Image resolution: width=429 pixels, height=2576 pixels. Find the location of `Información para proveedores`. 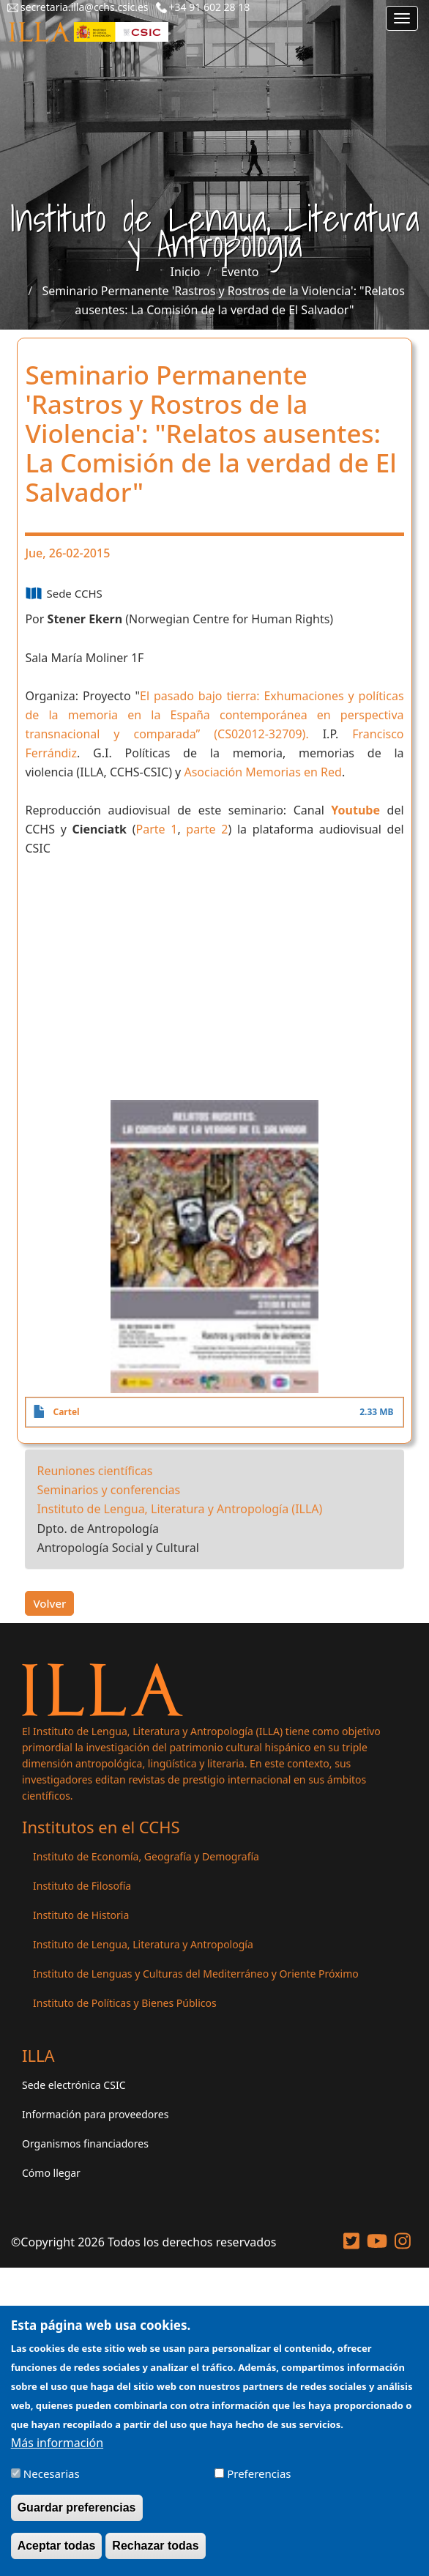

Información para proveedores is located at coordinates (95, 2114).